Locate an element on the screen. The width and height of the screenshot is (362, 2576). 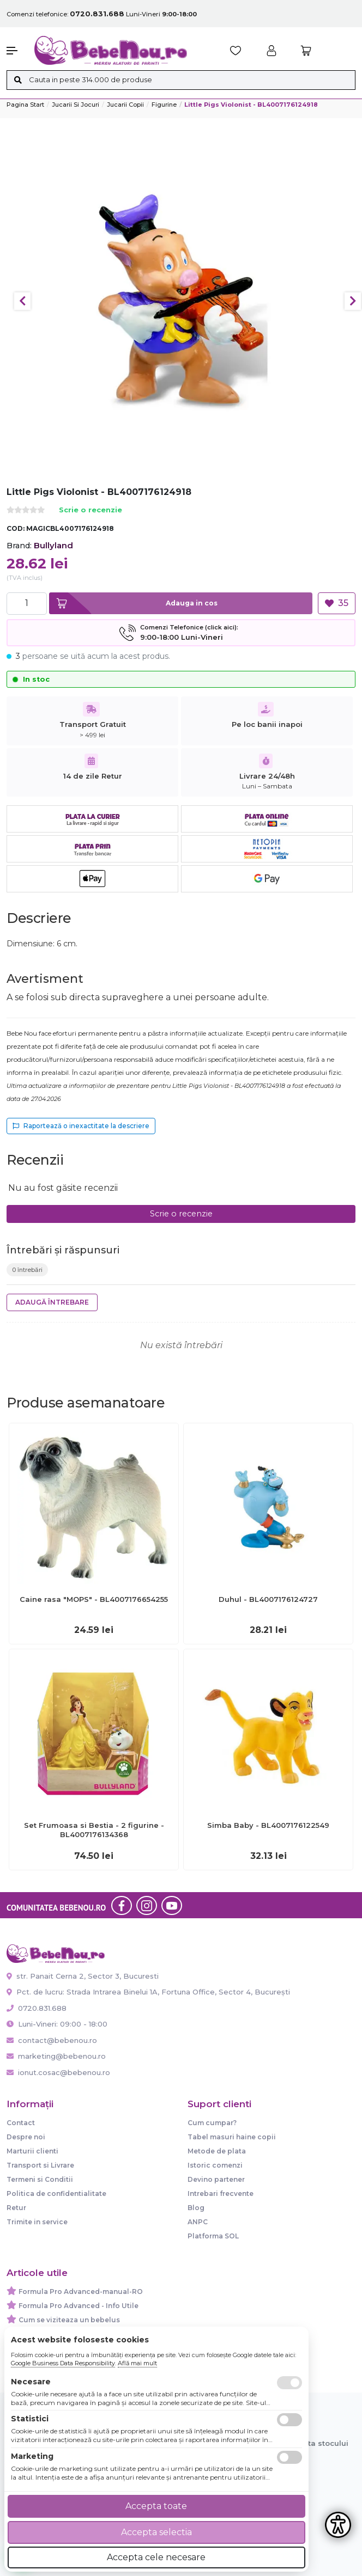
Previous is located at coordinates (22, 301).